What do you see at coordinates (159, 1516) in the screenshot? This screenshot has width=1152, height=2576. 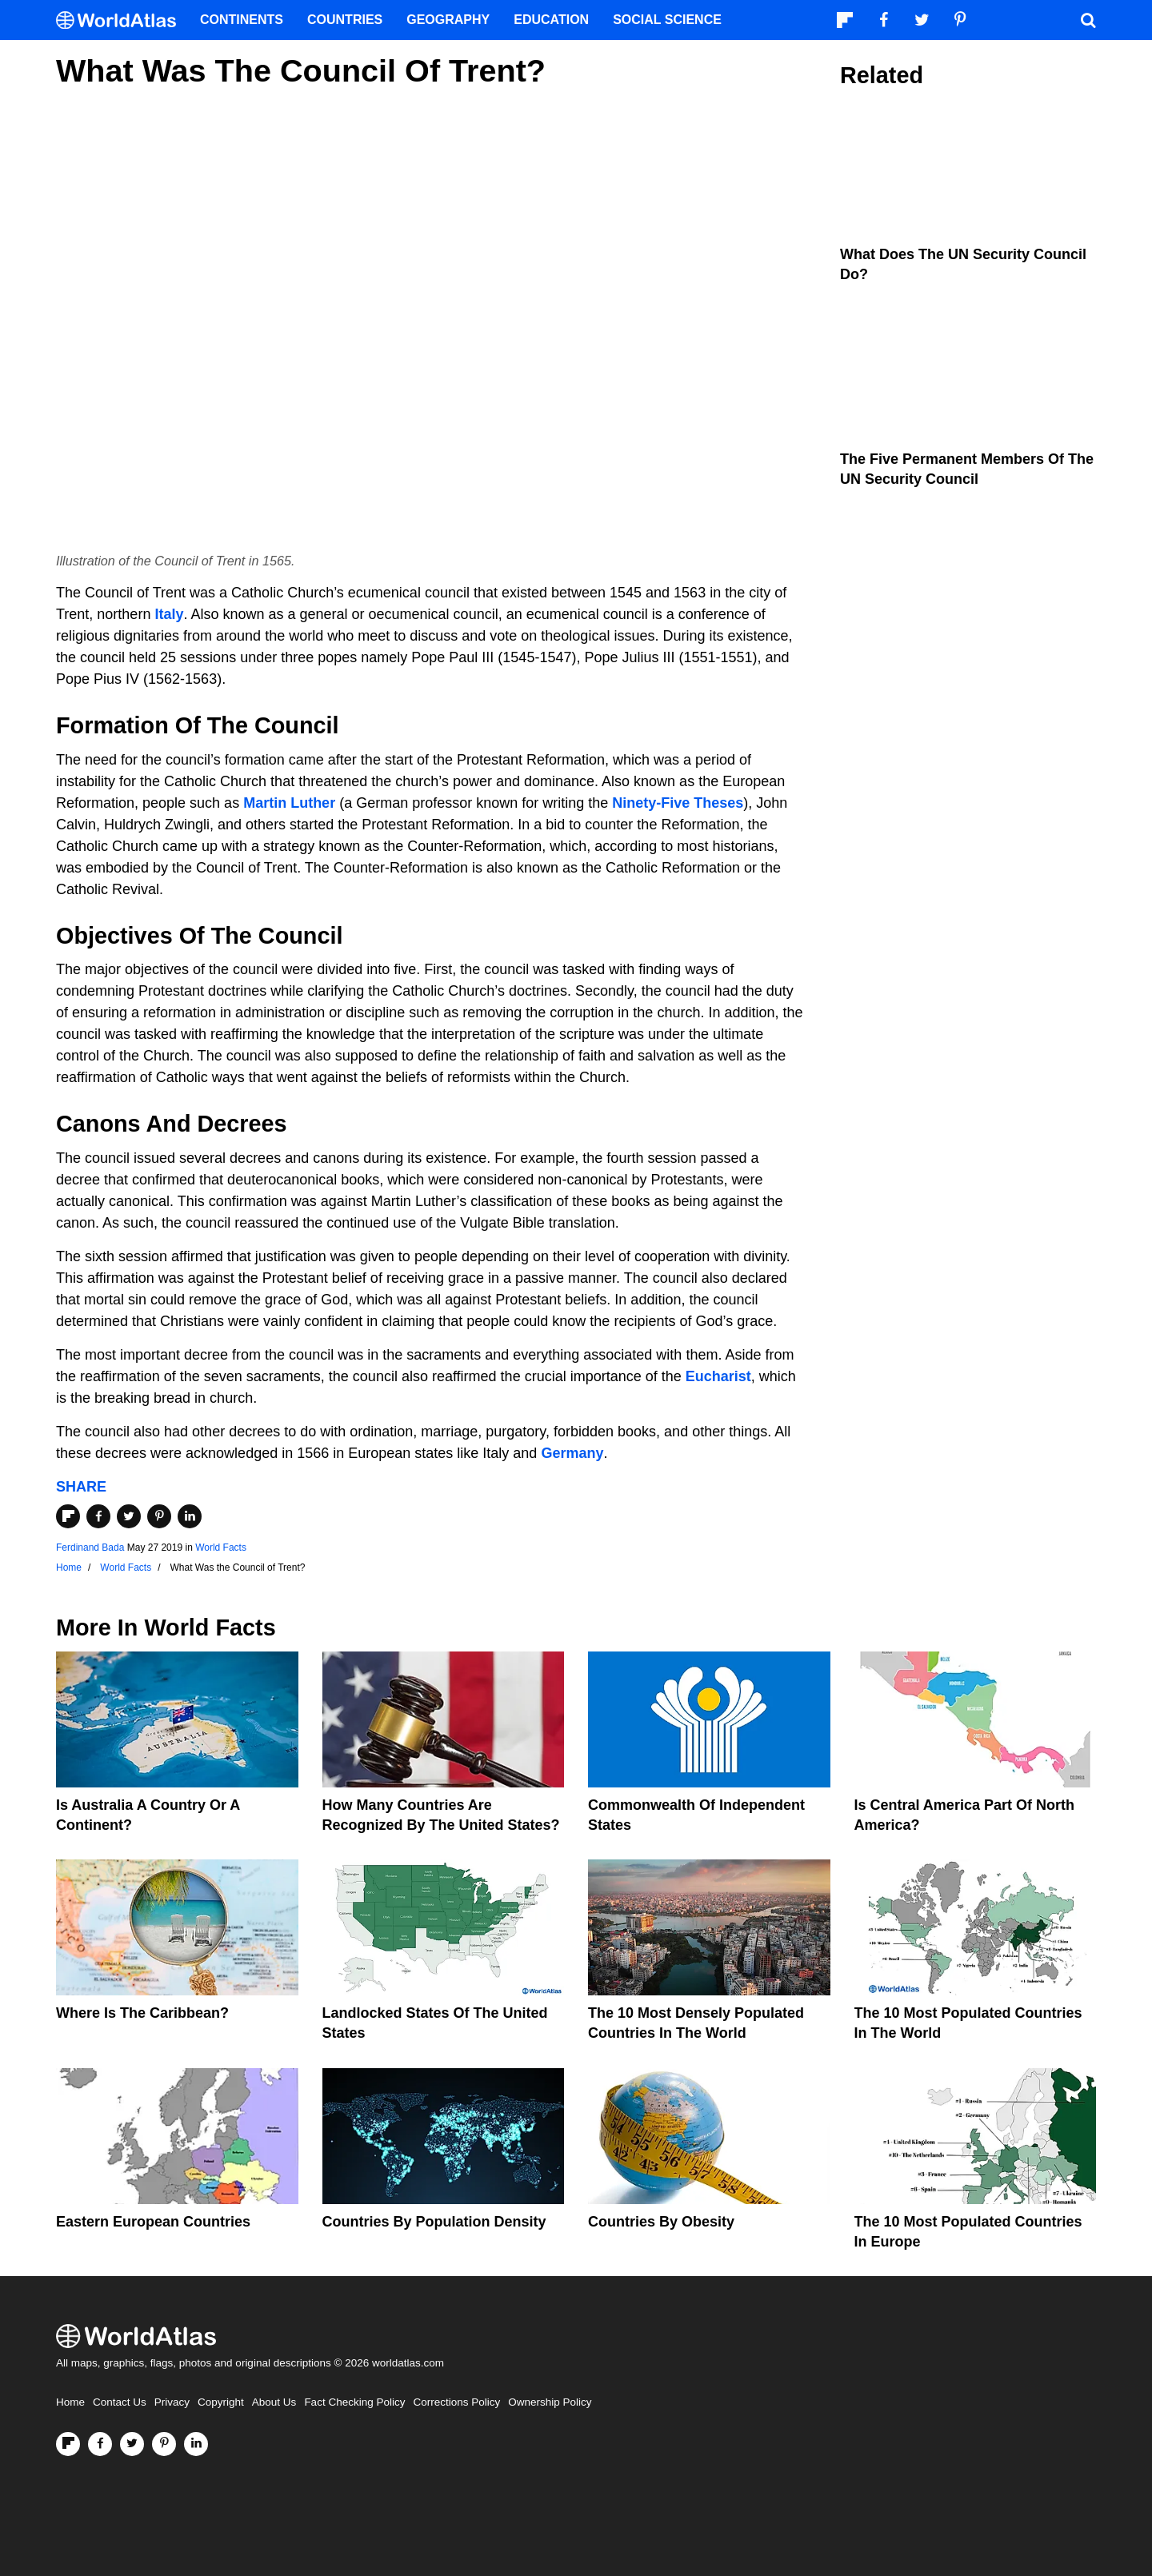 I see `[Share on Pinterest]` at bounding box center [159, 1516].